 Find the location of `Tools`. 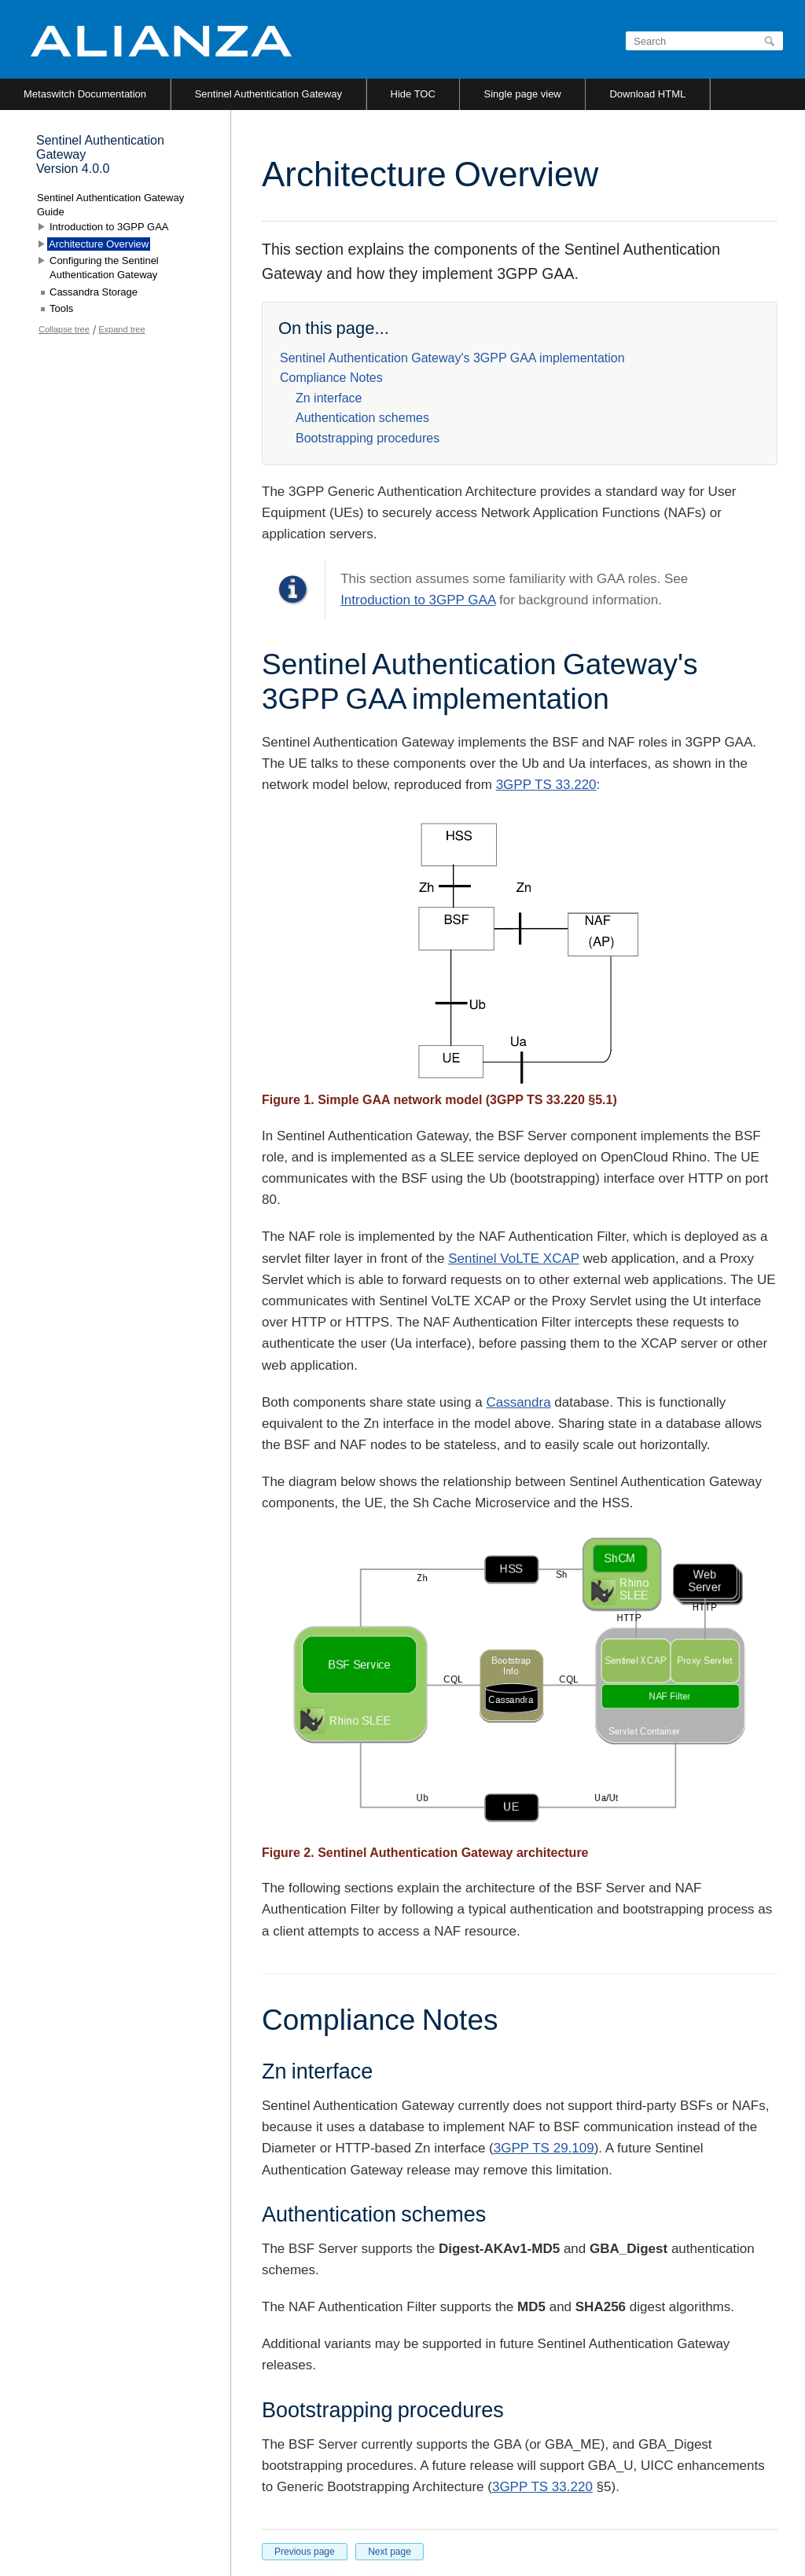

Tools is located at coordinates (61, 308).